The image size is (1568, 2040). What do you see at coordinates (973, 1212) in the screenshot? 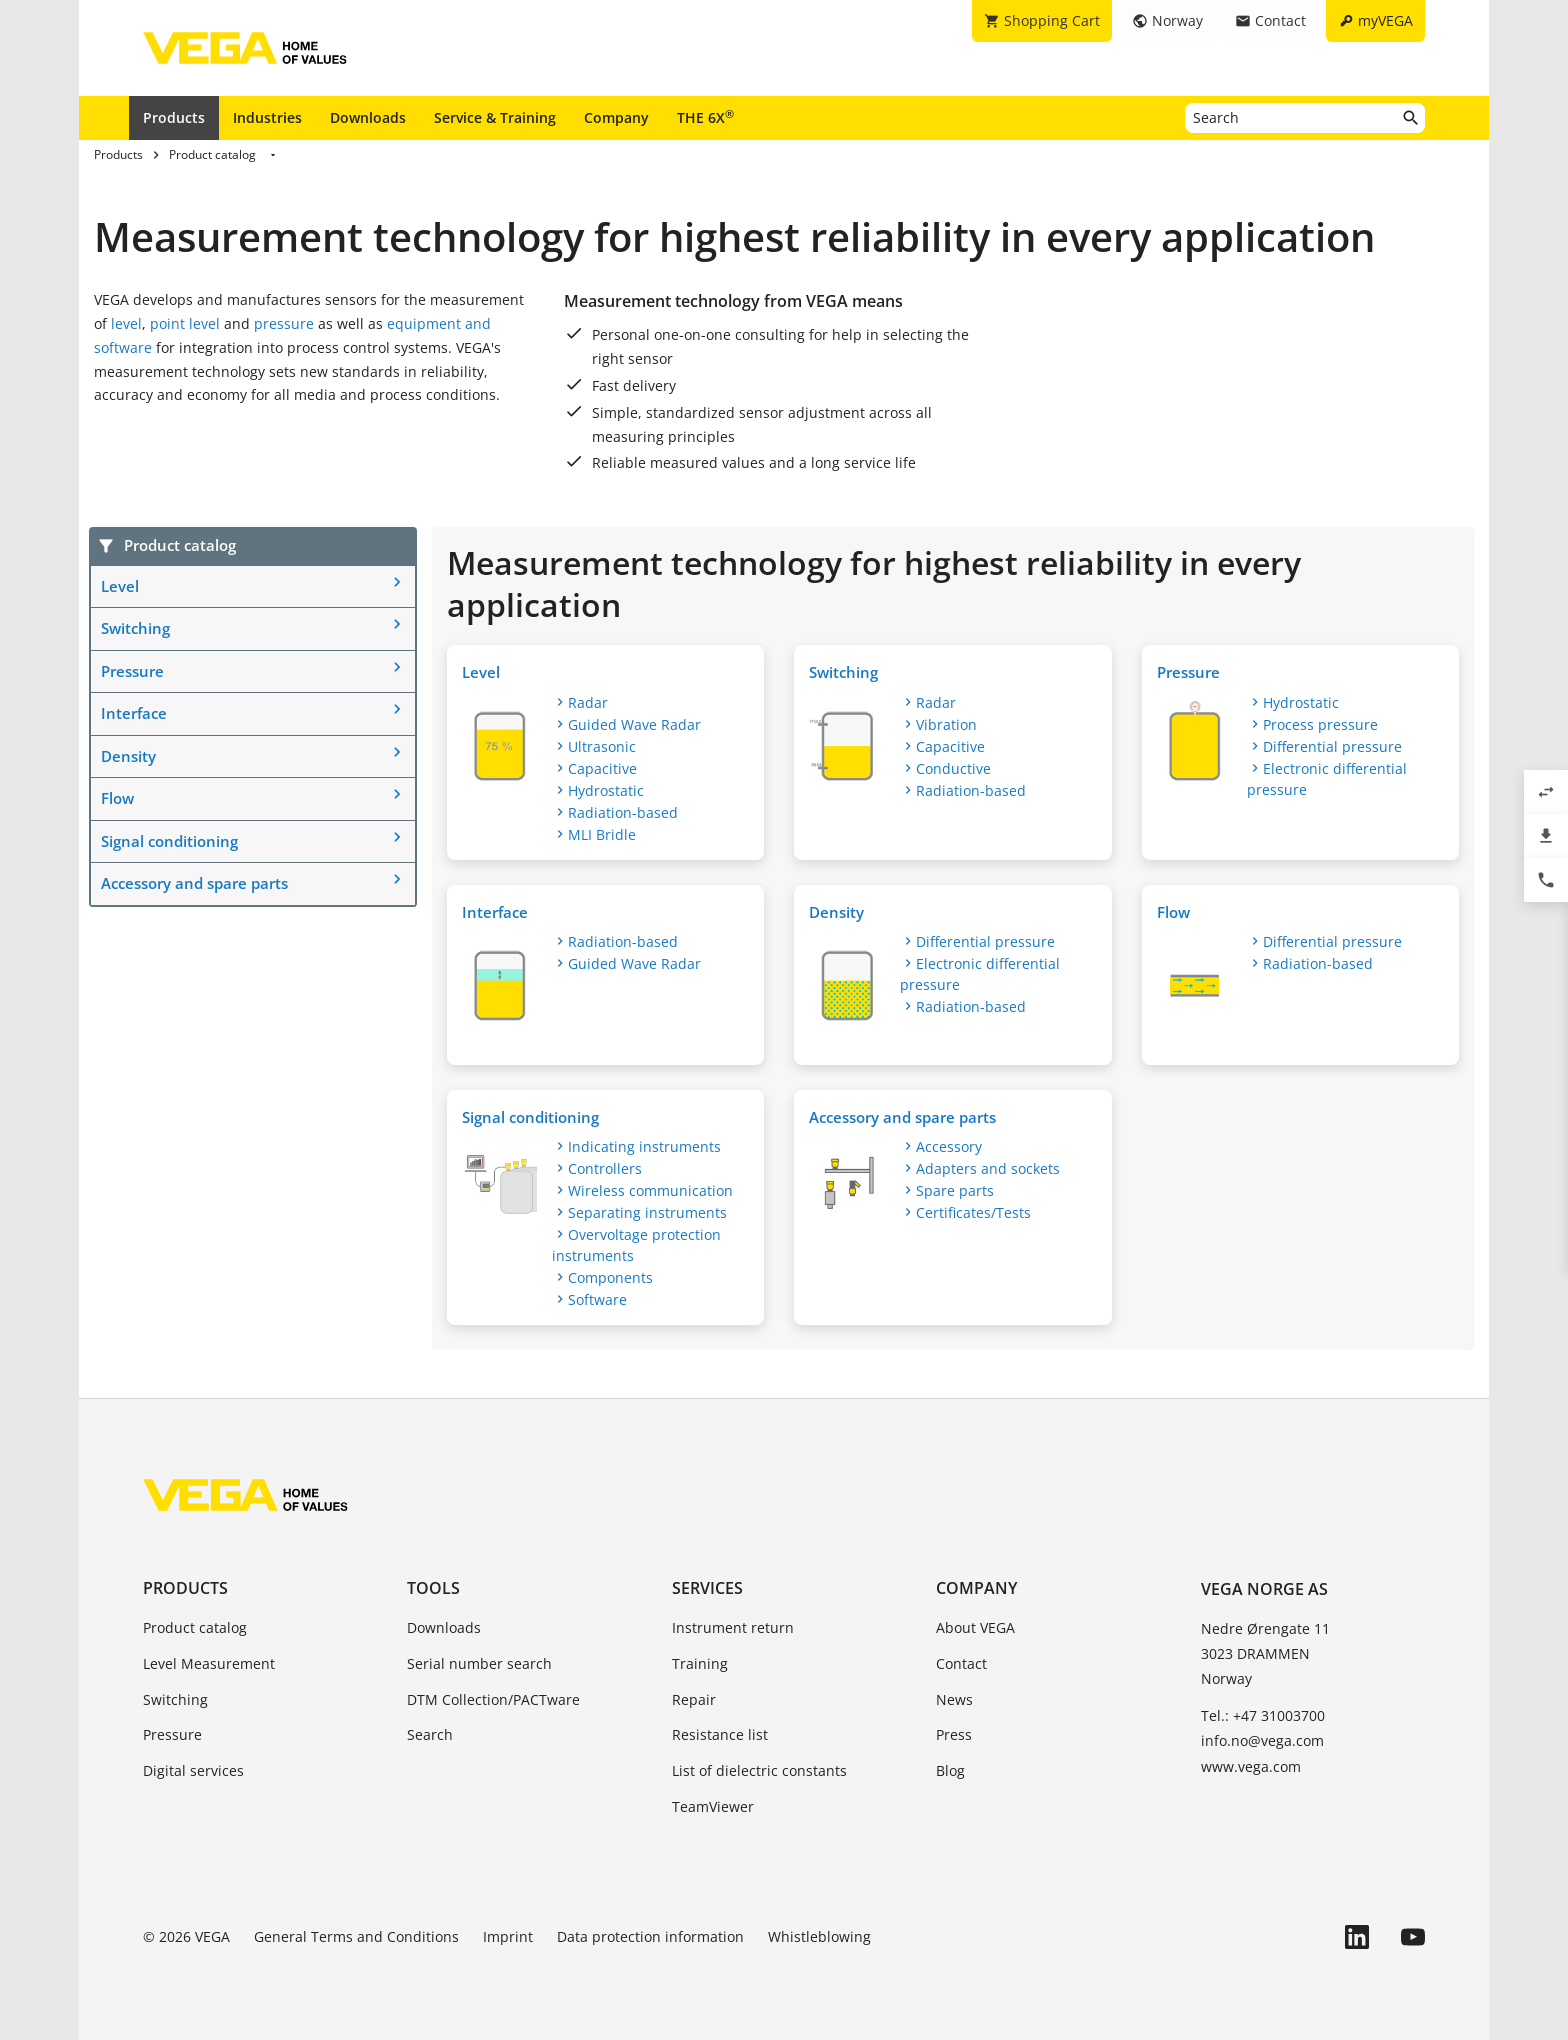
I see `Certificates/Tests` at bounding box center [973, 1212].